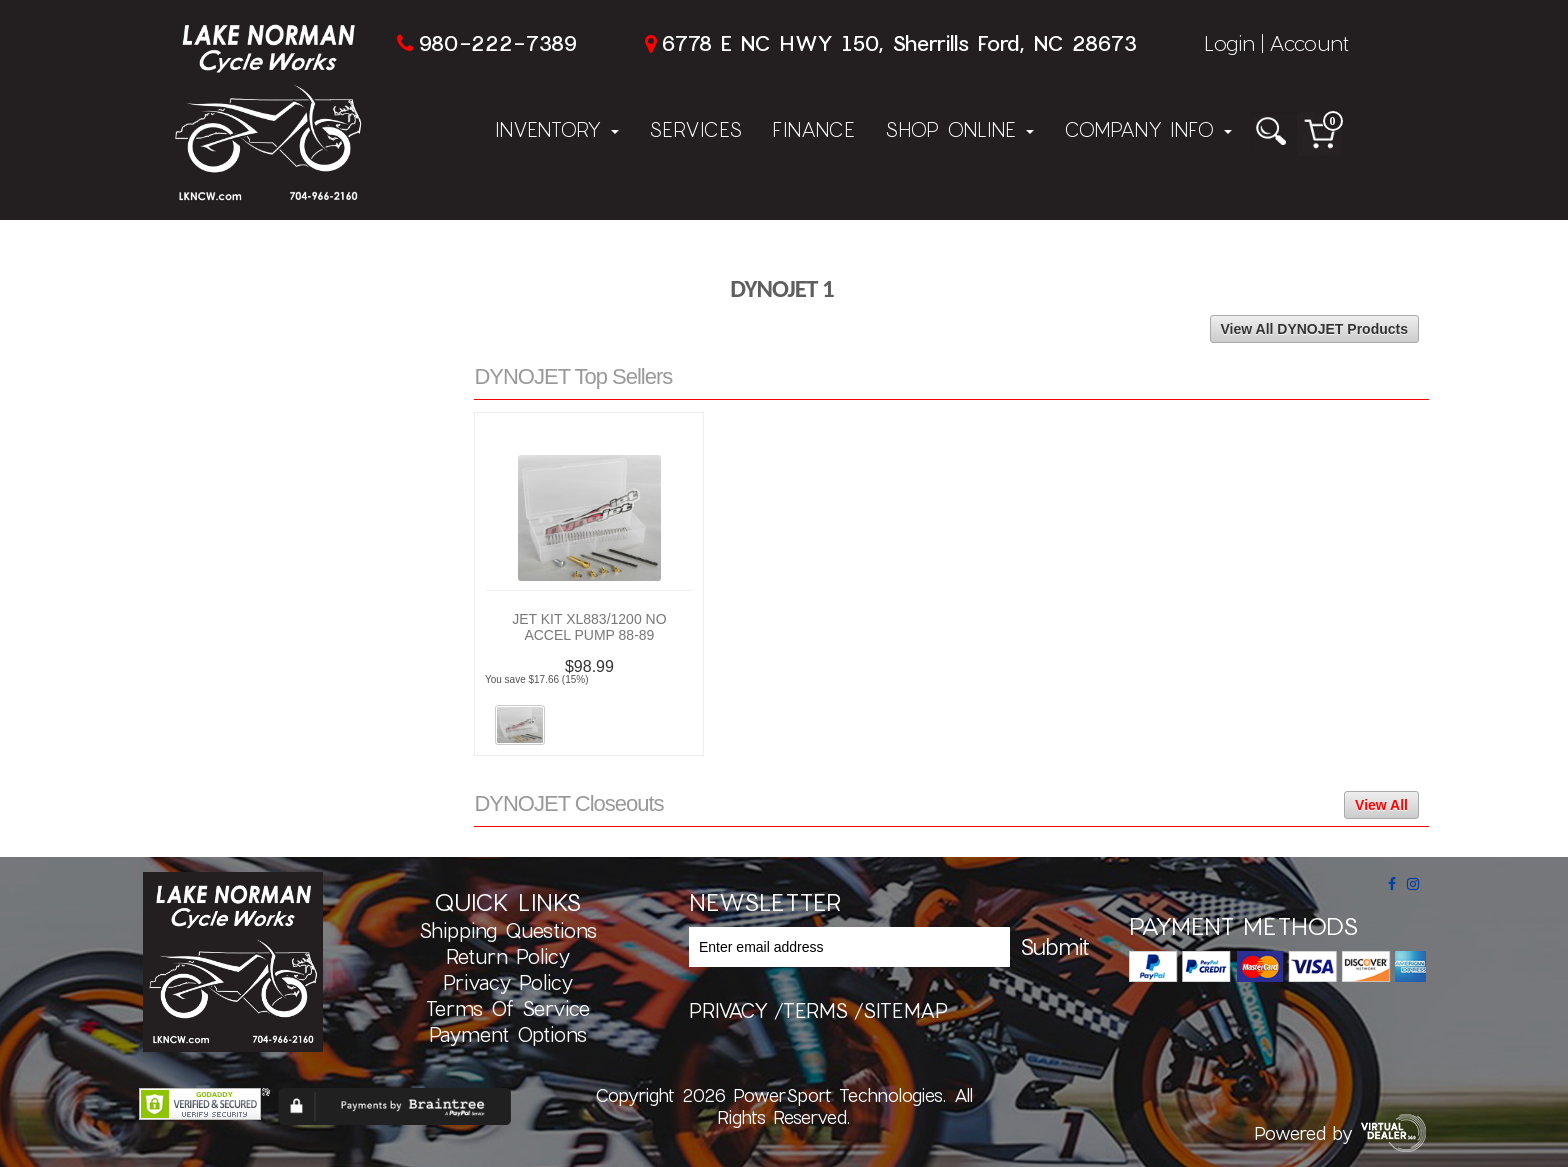 The width and height of the screenshot is (1568, 1167). What do you see at coordinates (508, 956) in the screenshot?
I see `Return Policy` at bounding box center [508, 956].